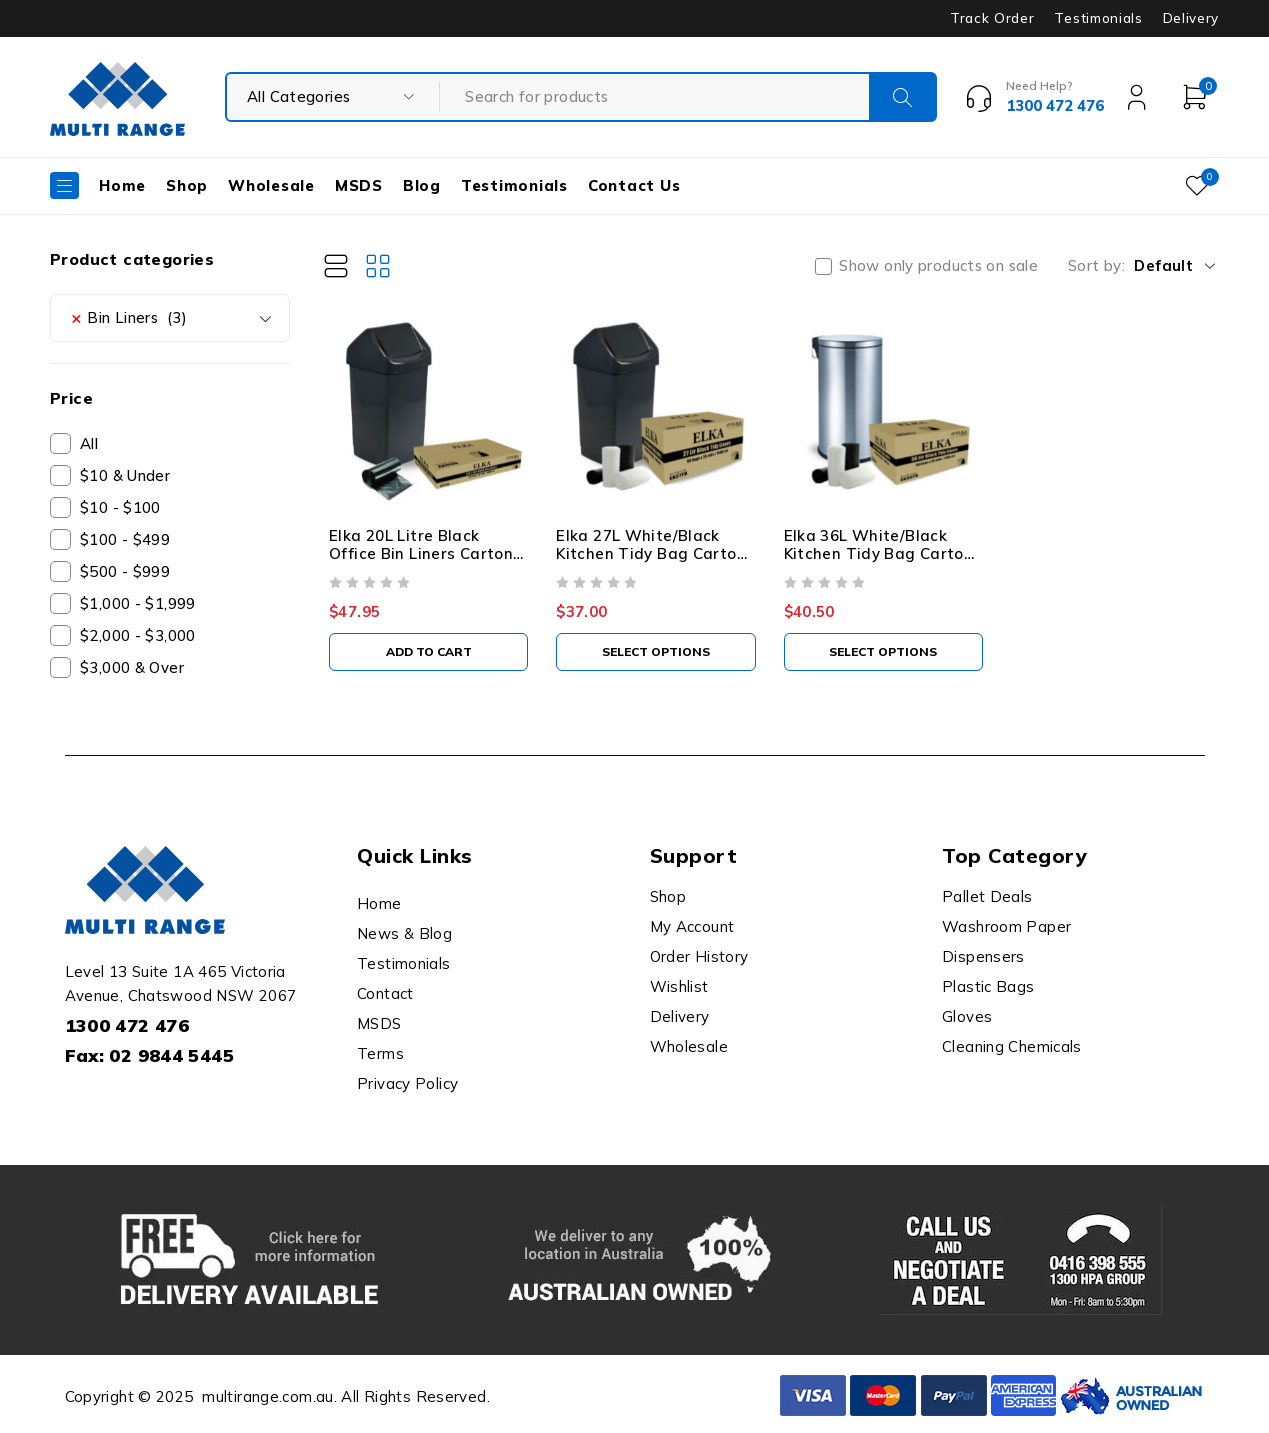  Describe the element at coordinates (421, 553) in the screenshot. I see `Elka 20L Litre Black Office Bin Liners Carton Of 2000` at that location.